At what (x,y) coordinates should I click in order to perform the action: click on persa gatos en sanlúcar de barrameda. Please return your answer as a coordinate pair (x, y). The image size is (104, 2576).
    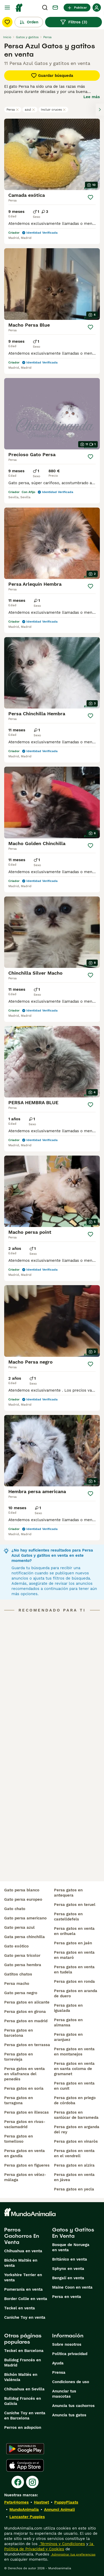
    Looking at the image, I should click on (76, 2115).